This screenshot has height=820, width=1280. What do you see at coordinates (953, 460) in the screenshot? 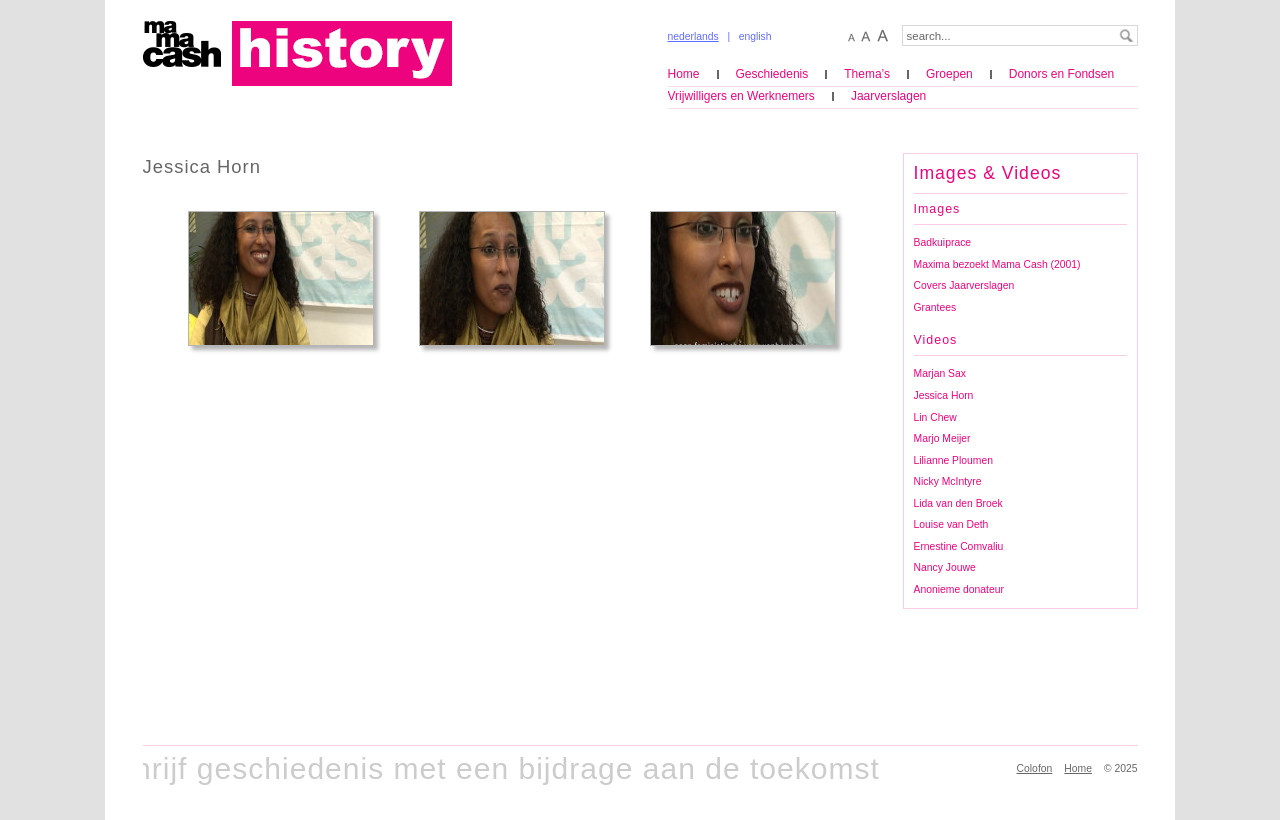
I see `Lilianne Ploumen` at bounding box center [953, 460].